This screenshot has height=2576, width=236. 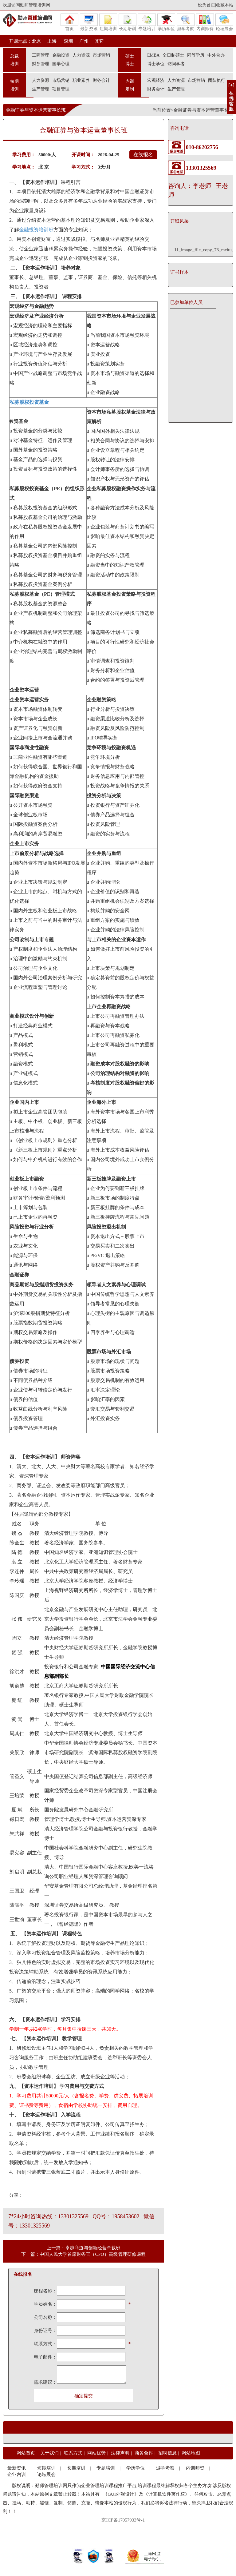 I want to click on 设为首页, so click(x=206, y=5).